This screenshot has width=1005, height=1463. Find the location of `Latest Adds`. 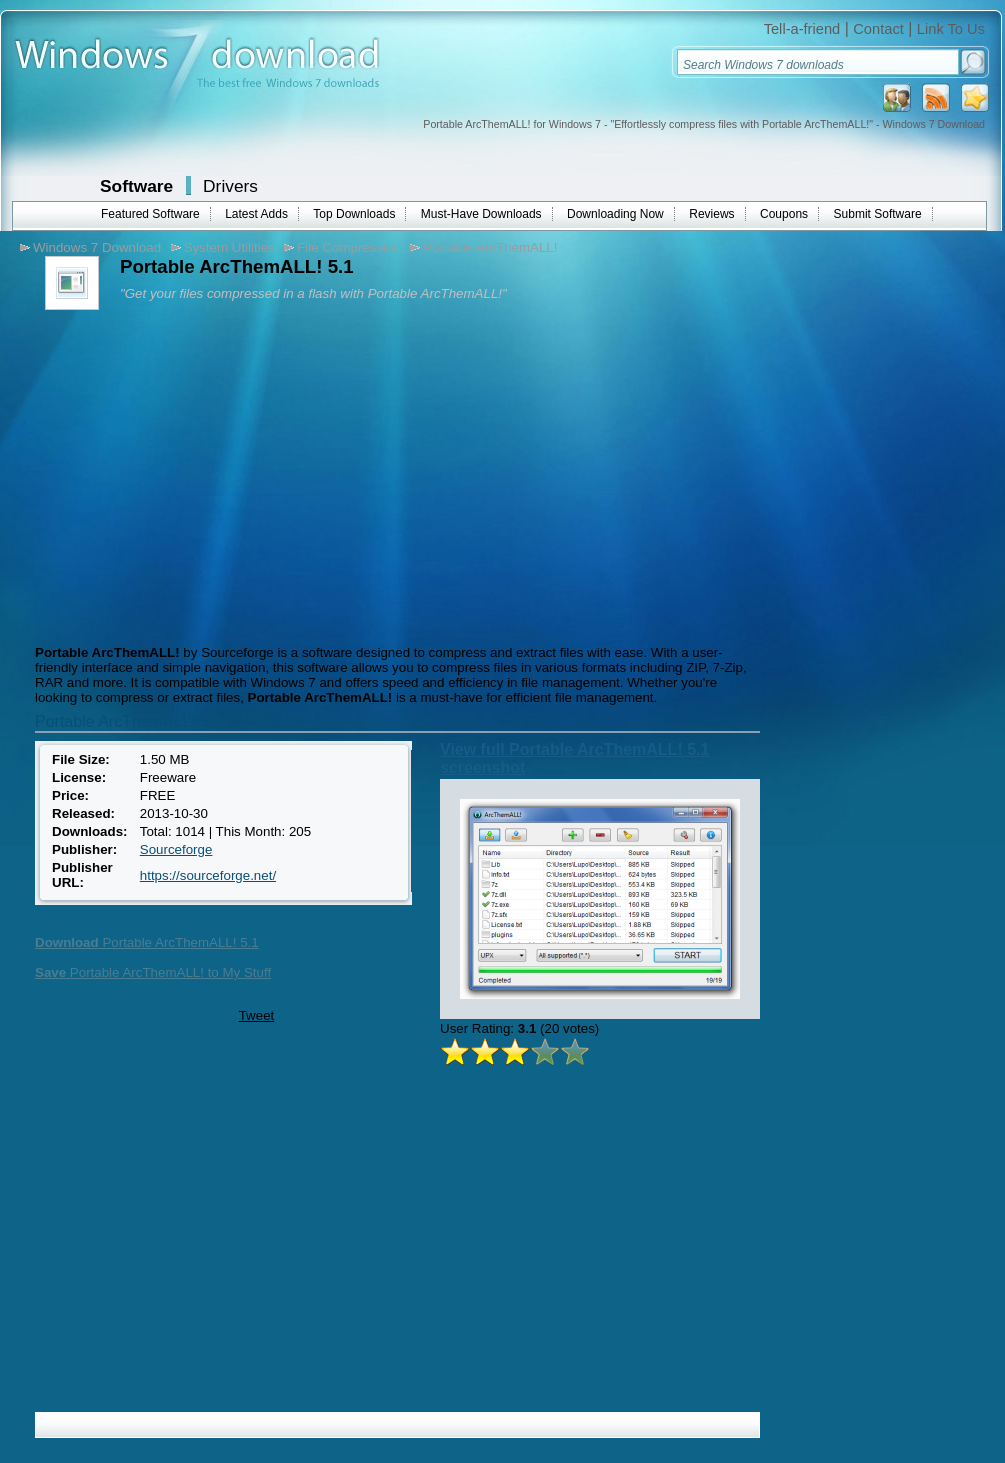

Latest Adds is located at coordinates (256, 214).